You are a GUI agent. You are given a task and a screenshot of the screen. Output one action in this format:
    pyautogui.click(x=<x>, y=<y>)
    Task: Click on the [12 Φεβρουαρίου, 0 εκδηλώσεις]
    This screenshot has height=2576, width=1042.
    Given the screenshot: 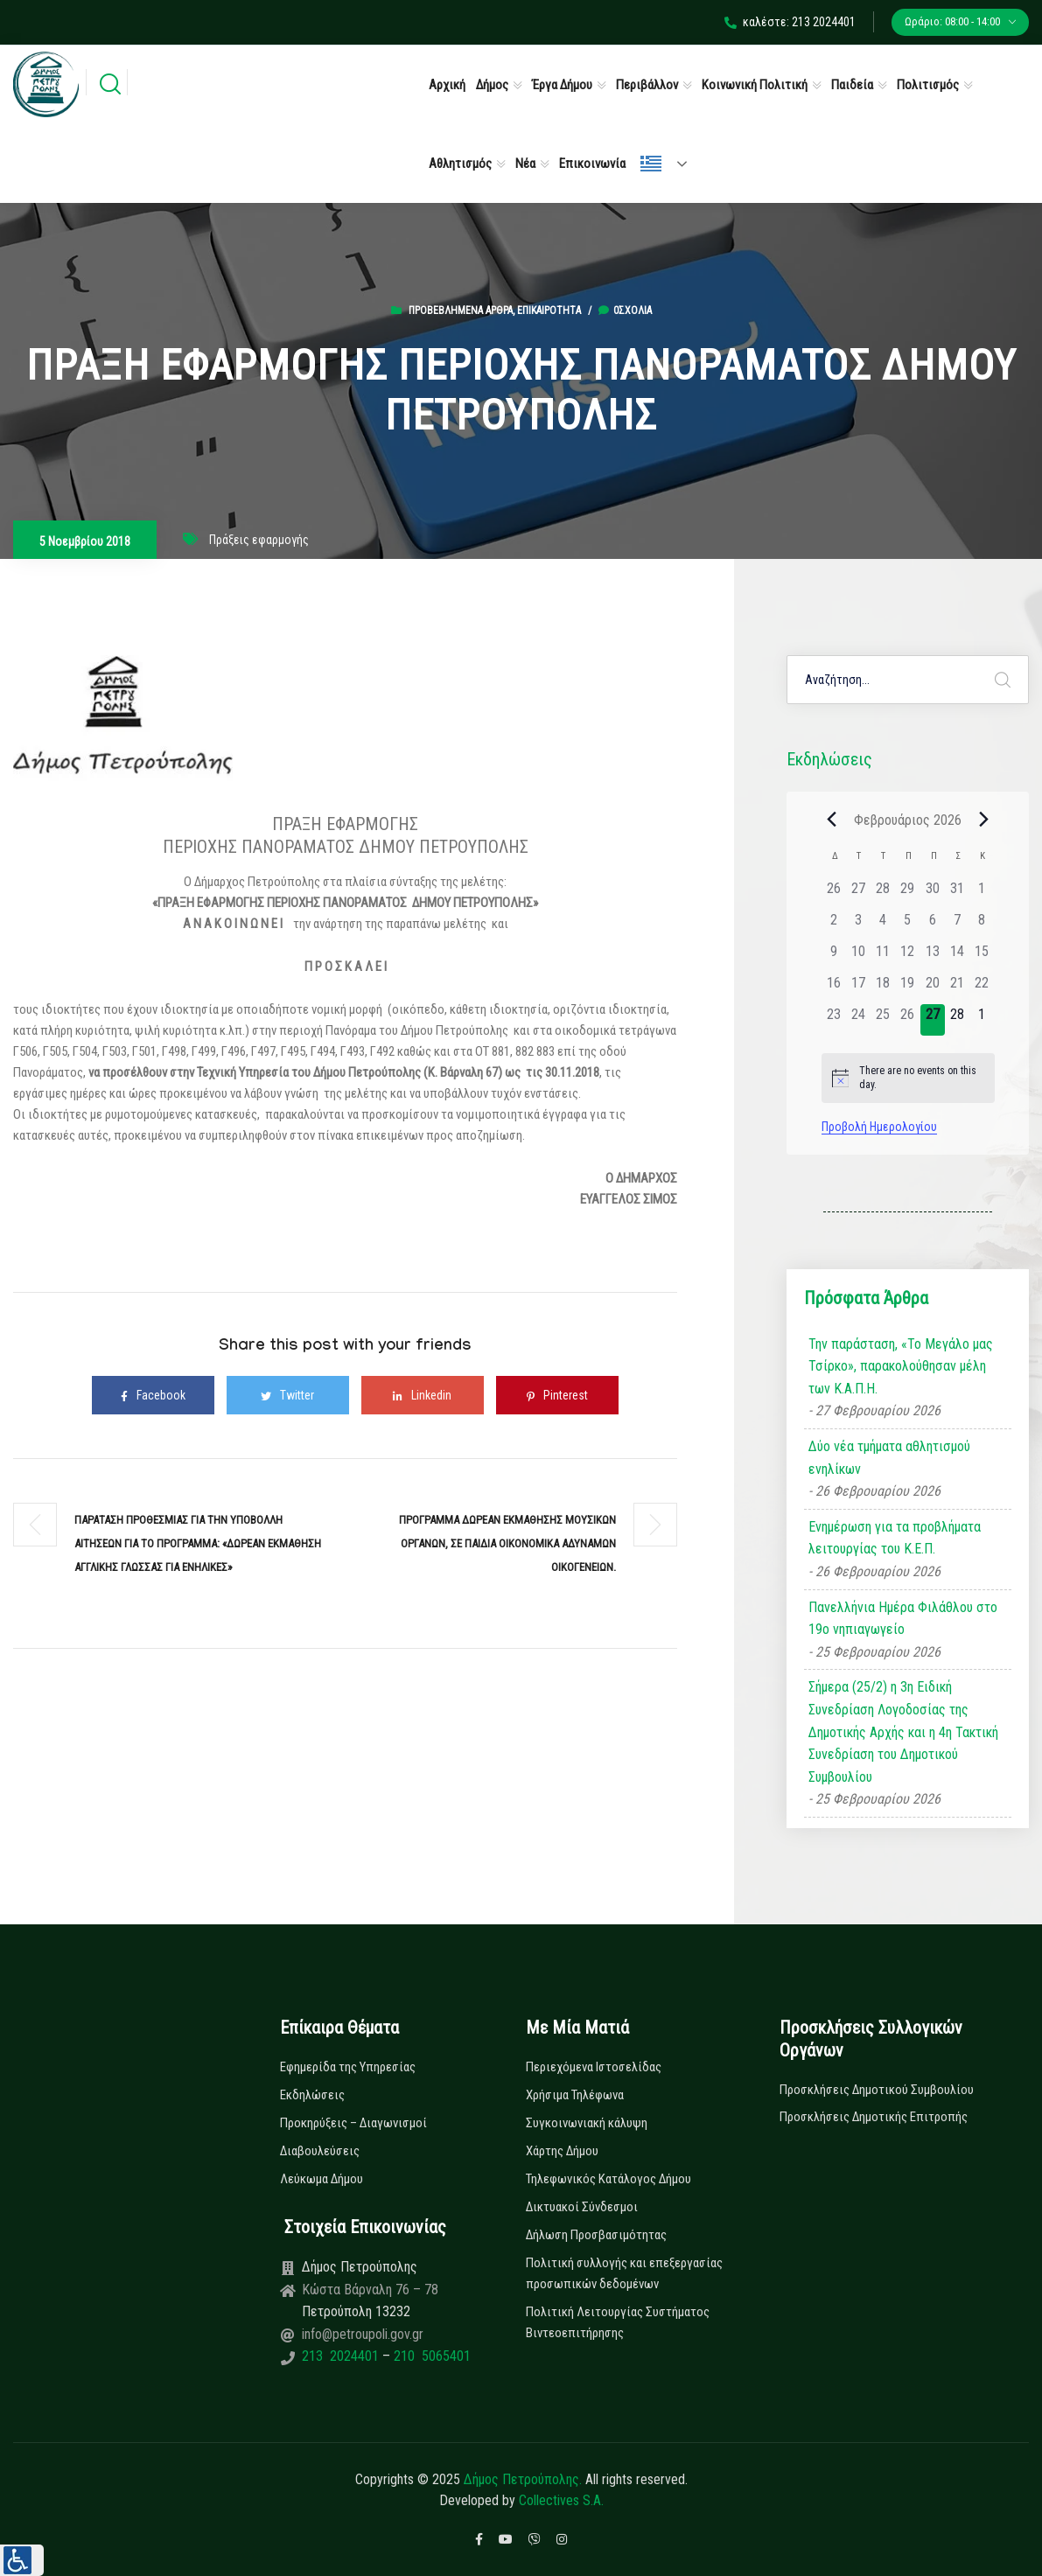 What is the action you would take?
    pyautogui.click(x=907, y=957)
    